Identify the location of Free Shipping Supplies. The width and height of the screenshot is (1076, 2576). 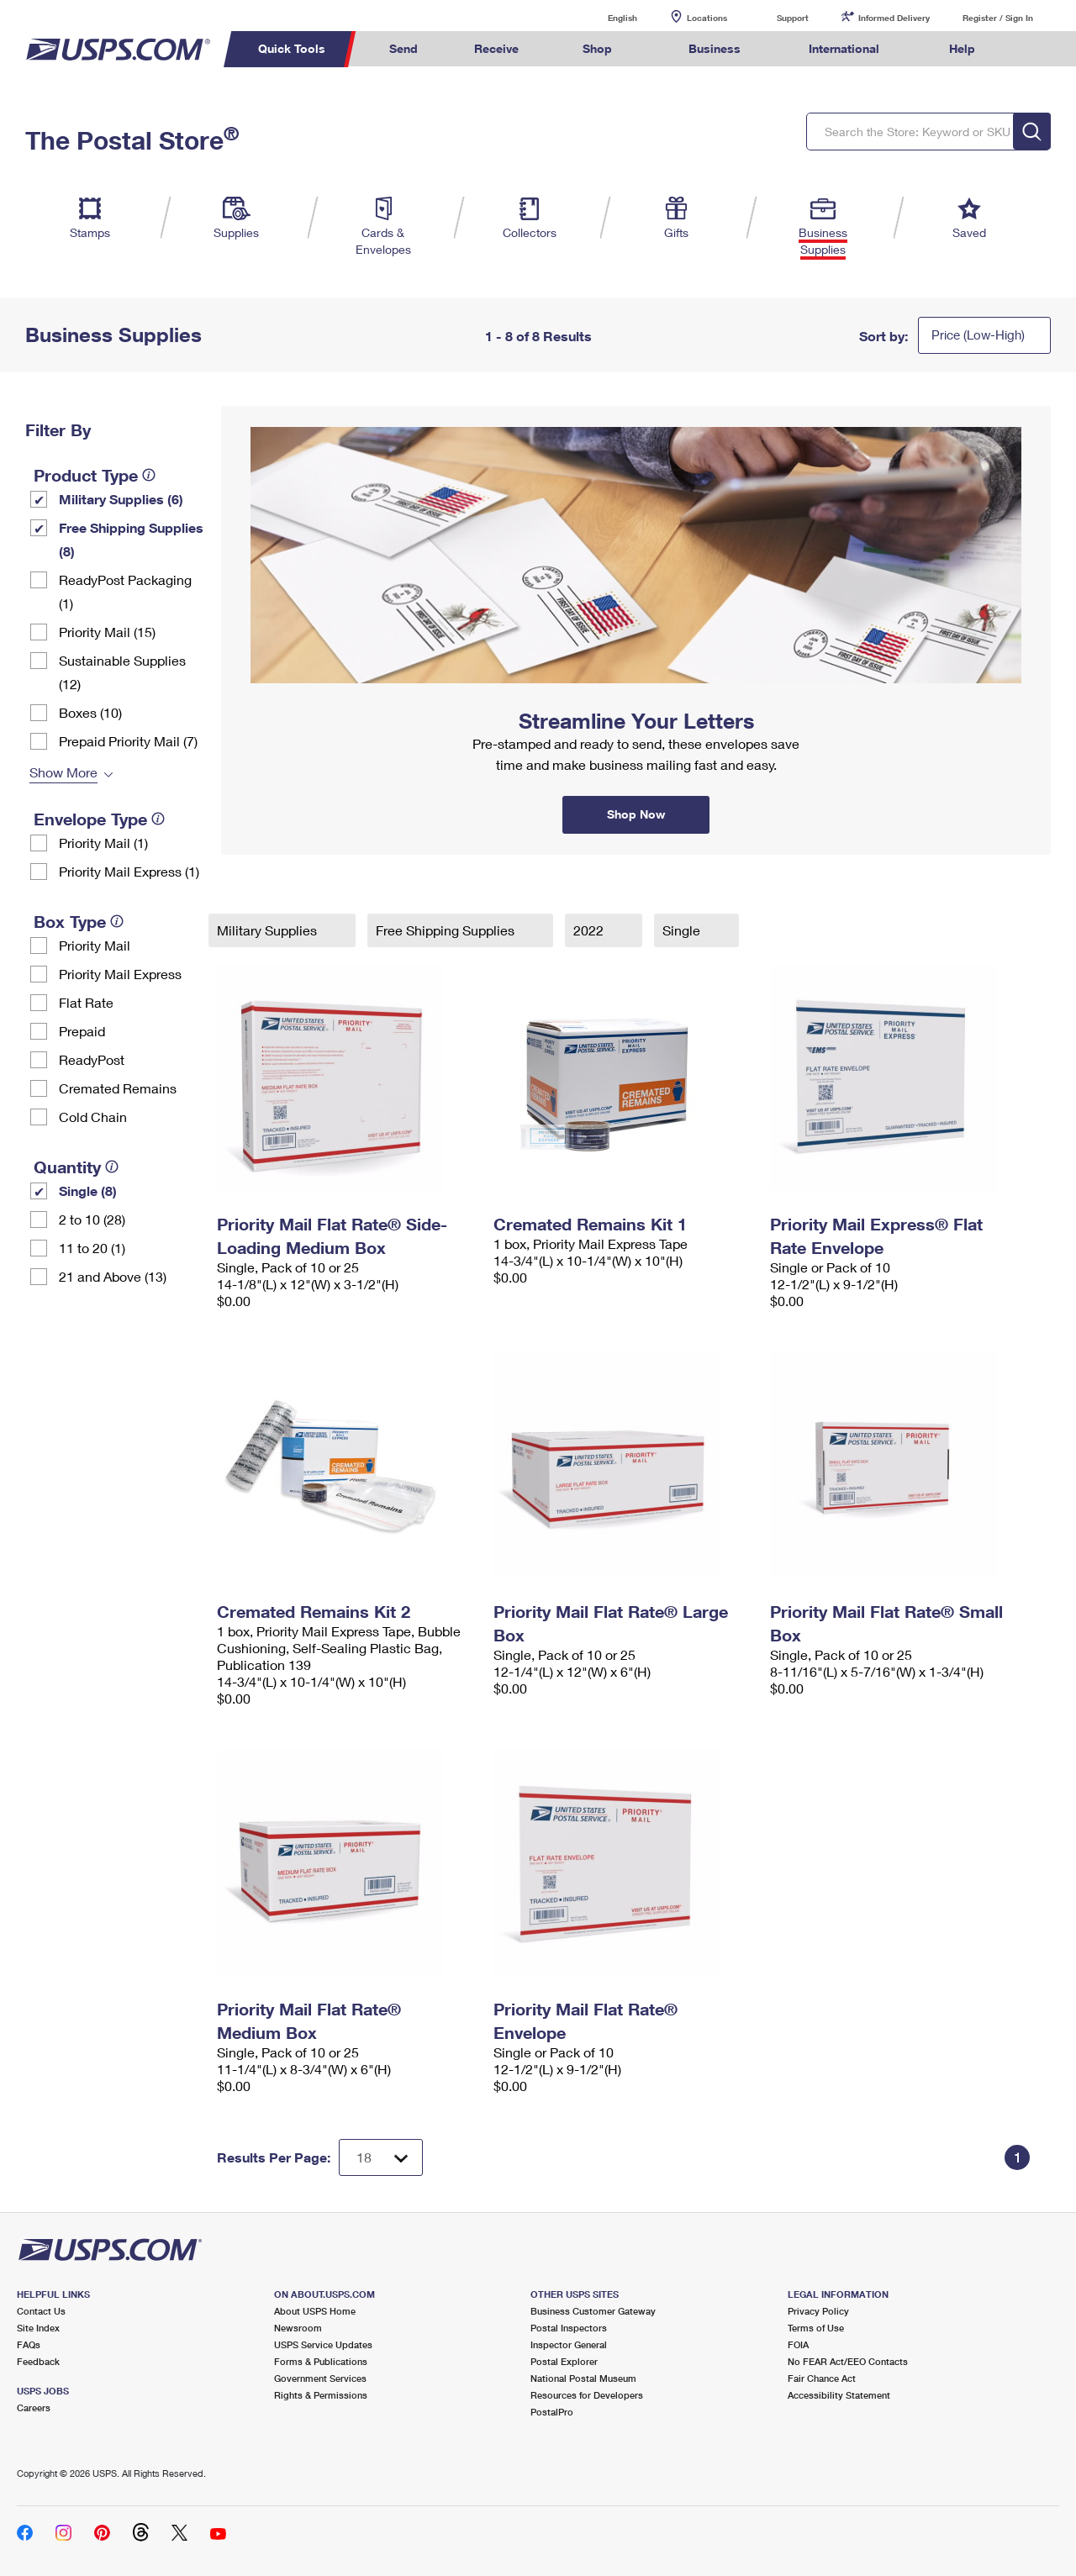
(447, 930).